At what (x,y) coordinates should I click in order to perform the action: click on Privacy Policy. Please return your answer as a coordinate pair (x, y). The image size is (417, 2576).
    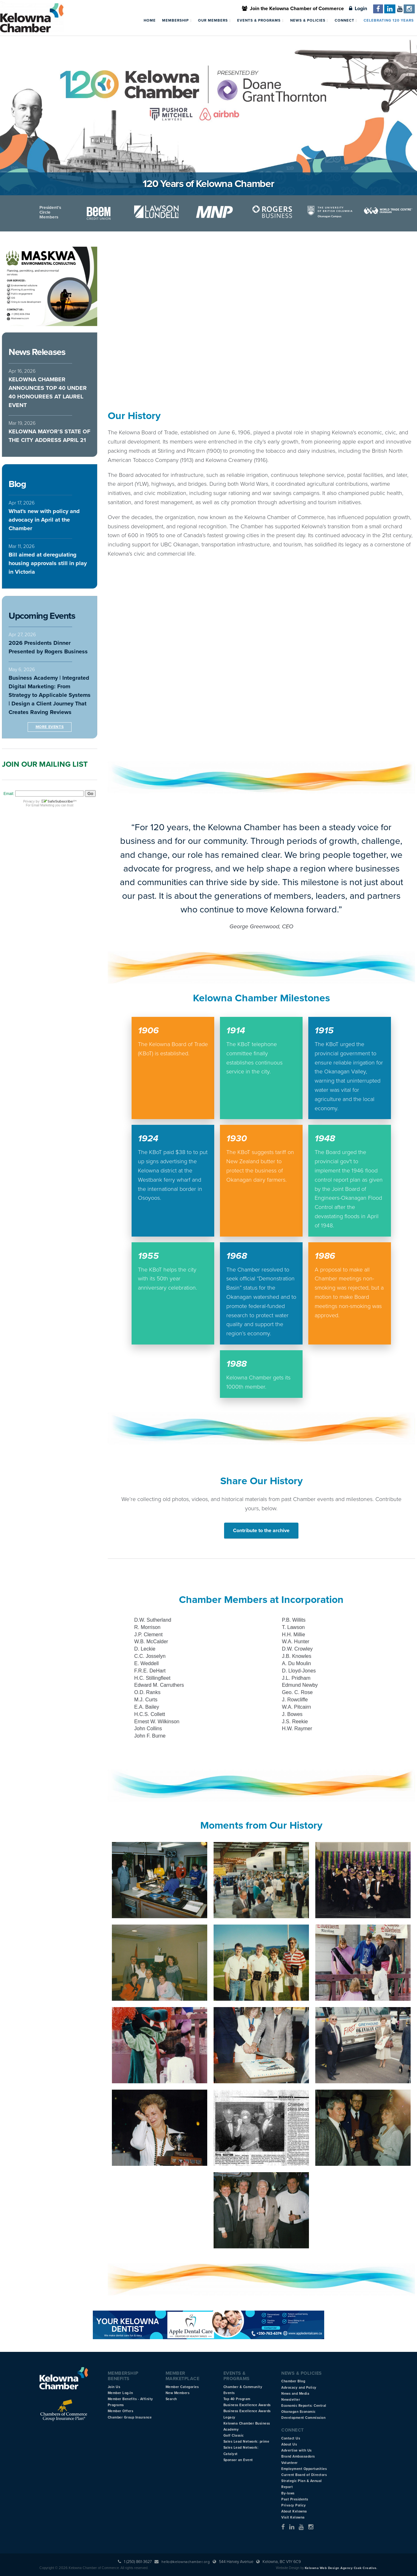
    Looking at the image, I should click on (293, 2505).